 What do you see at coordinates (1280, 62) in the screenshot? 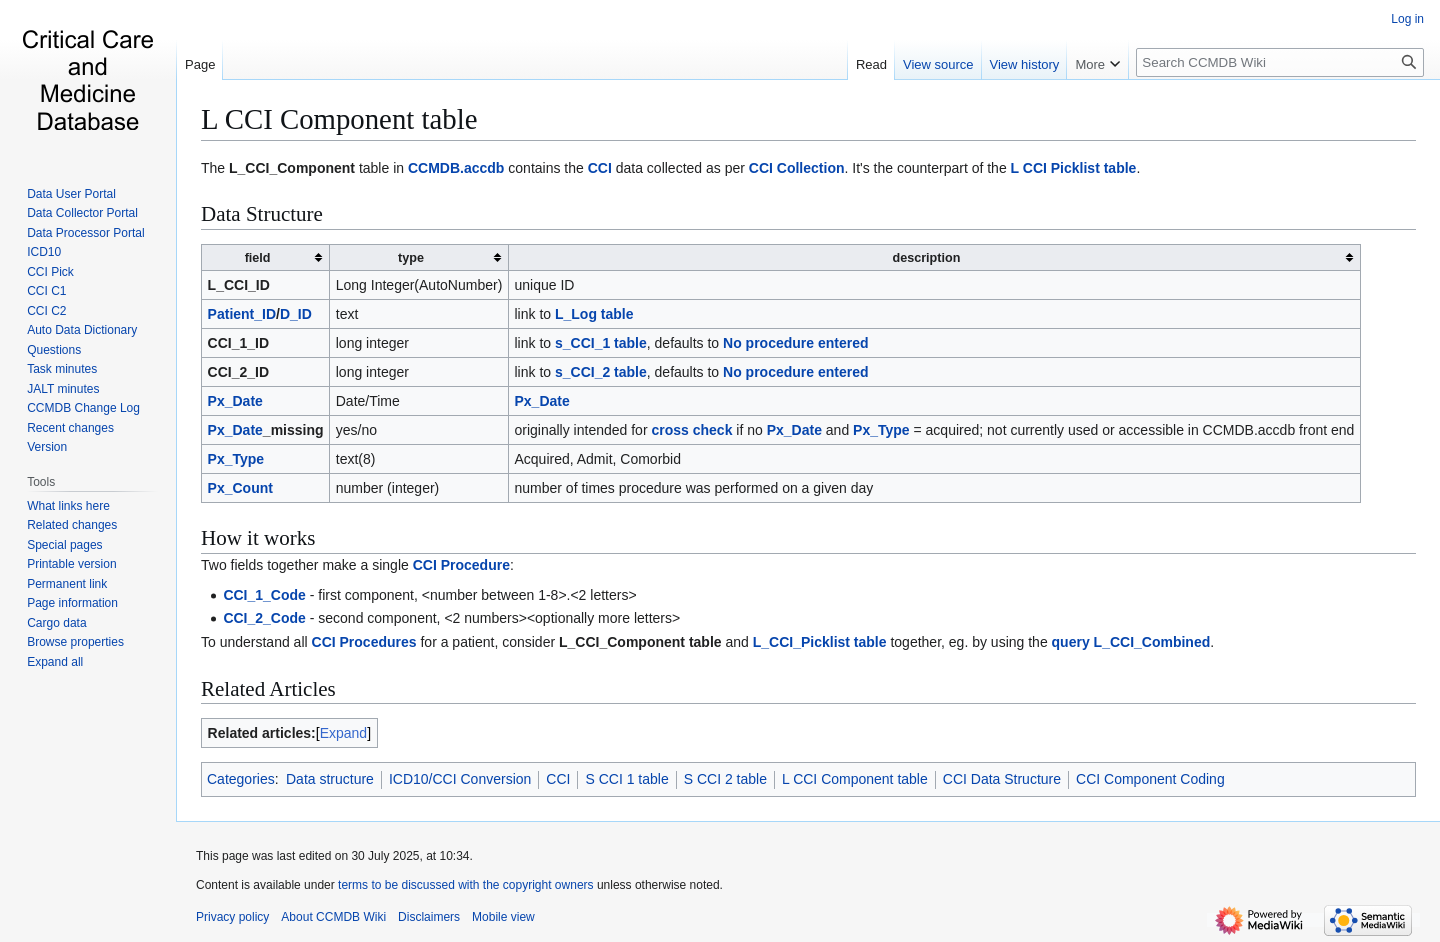
I see `[Search CCMDB Wiki]` at bounding box center [1280, 62].